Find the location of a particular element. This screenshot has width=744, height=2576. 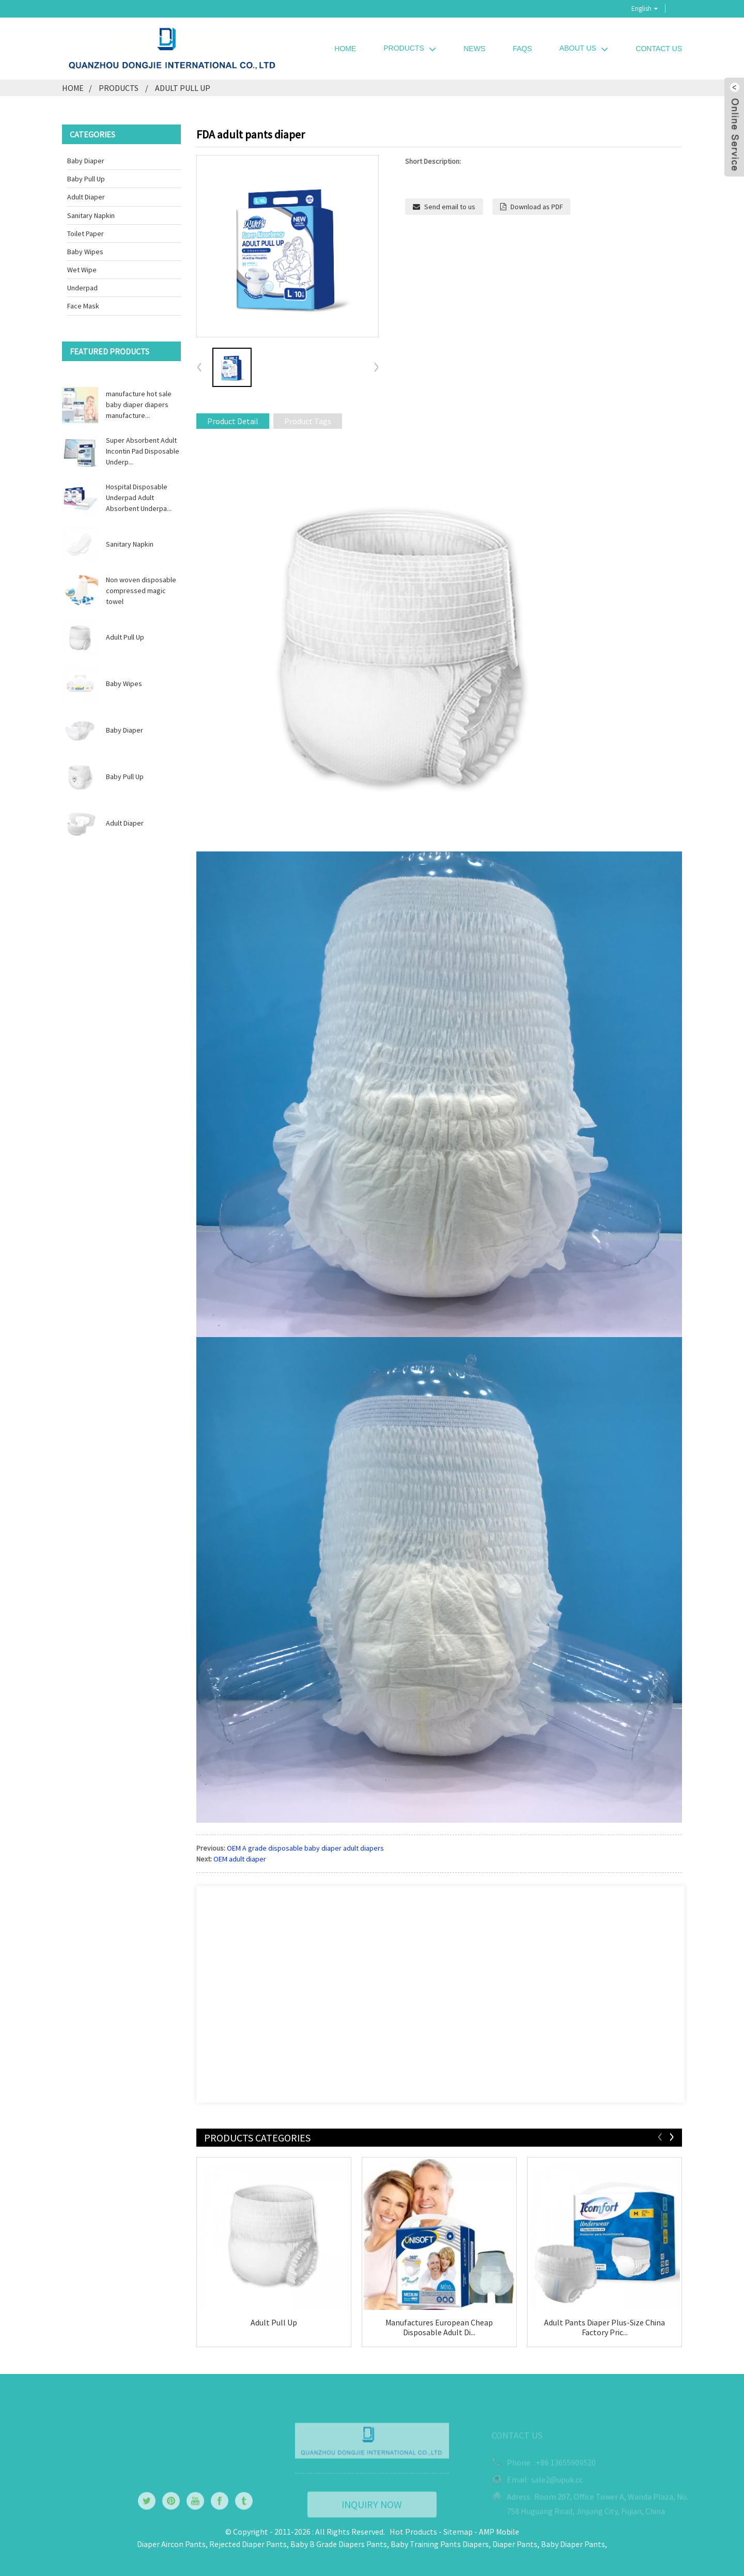

Contact Us is located at coordinates (659, 48).